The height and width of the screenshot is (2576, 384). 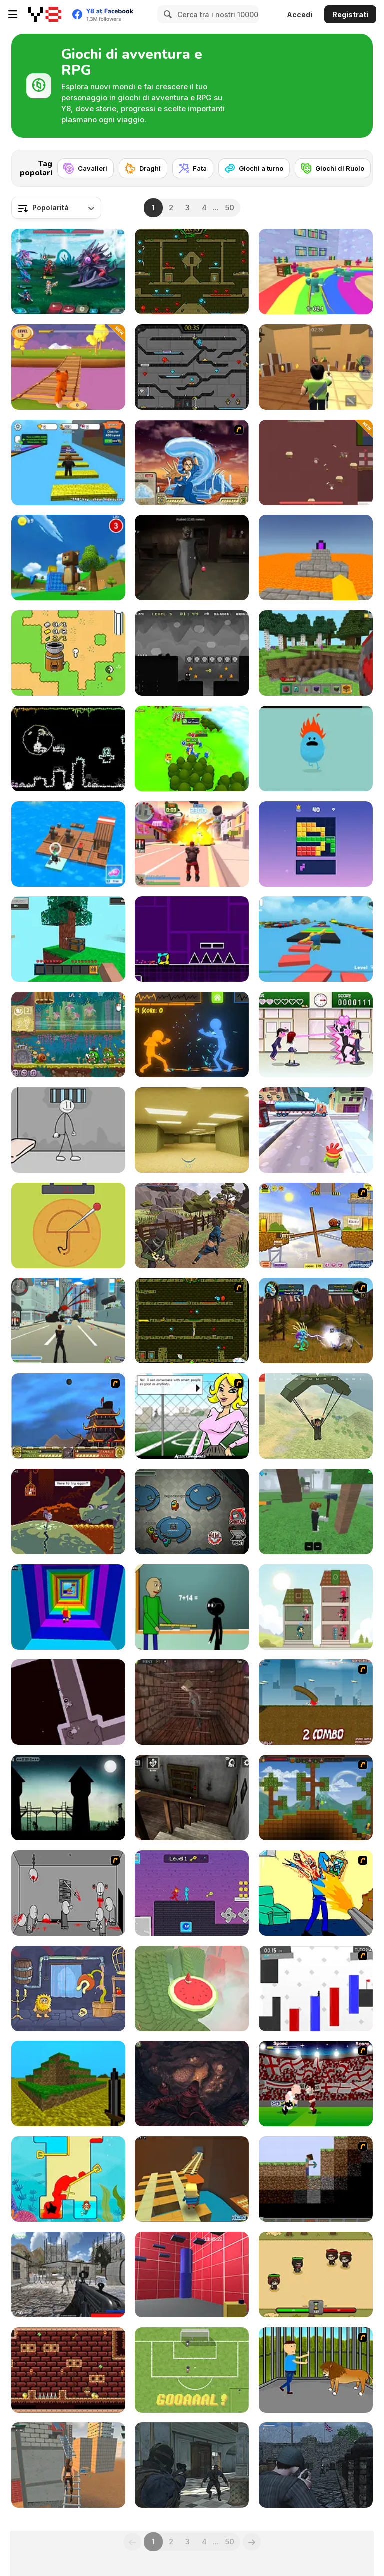 I want to click on [Granny Horror Escape], so click(x=192, y=1797).